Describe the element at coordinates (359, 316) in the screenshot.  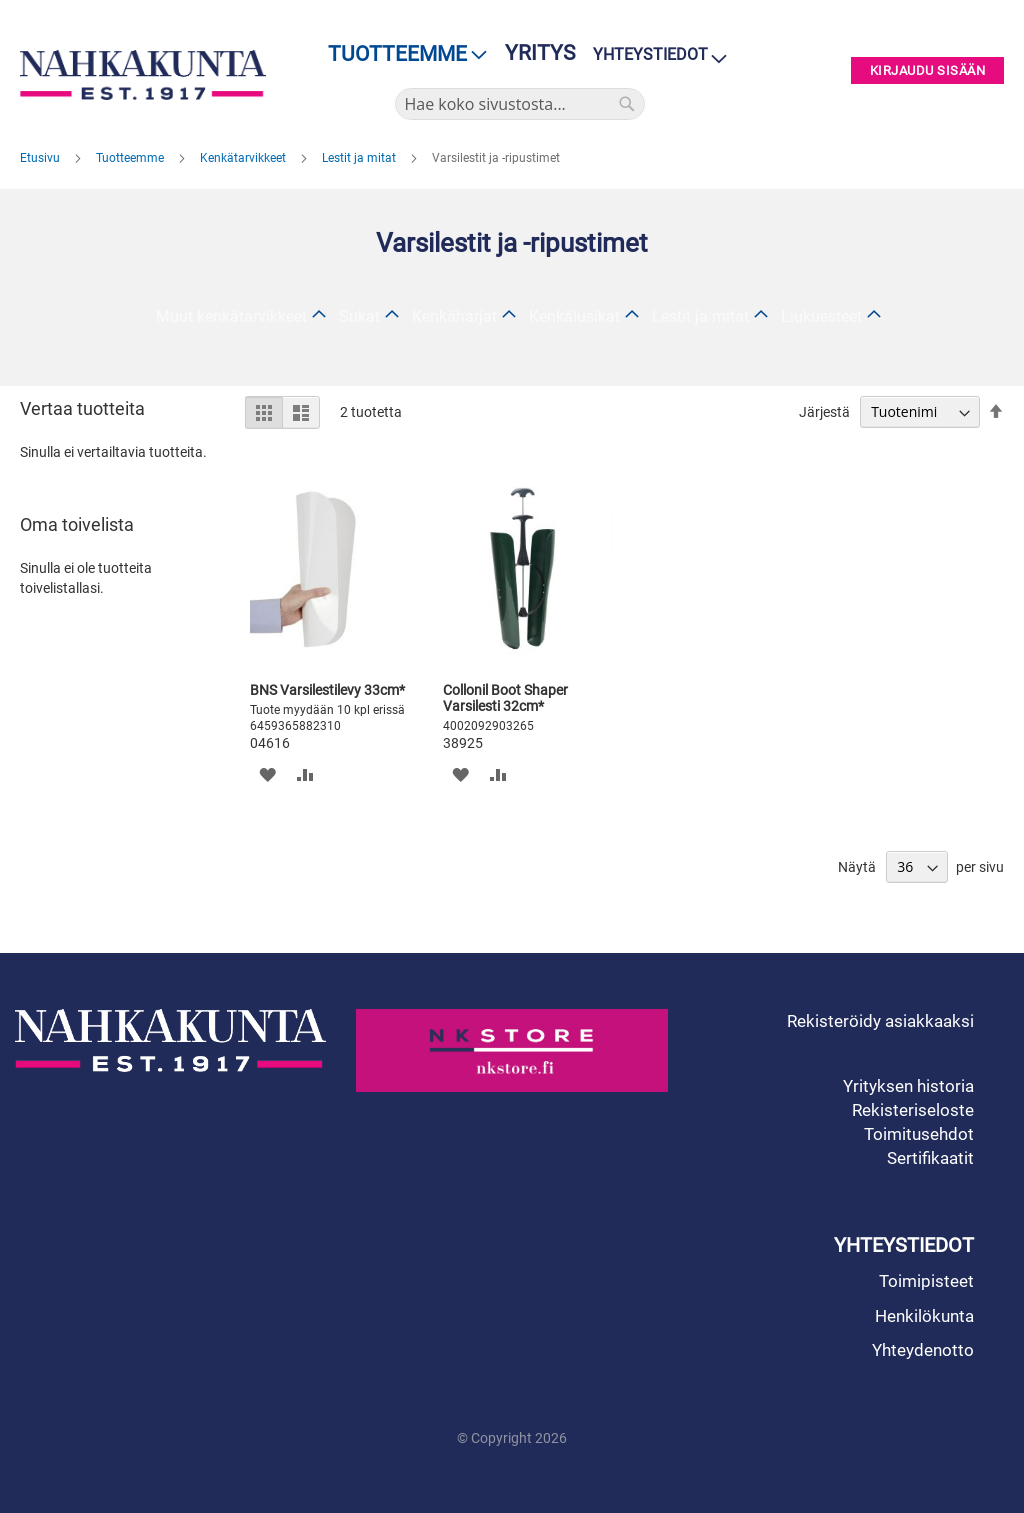
I see `Sukat` at that location.